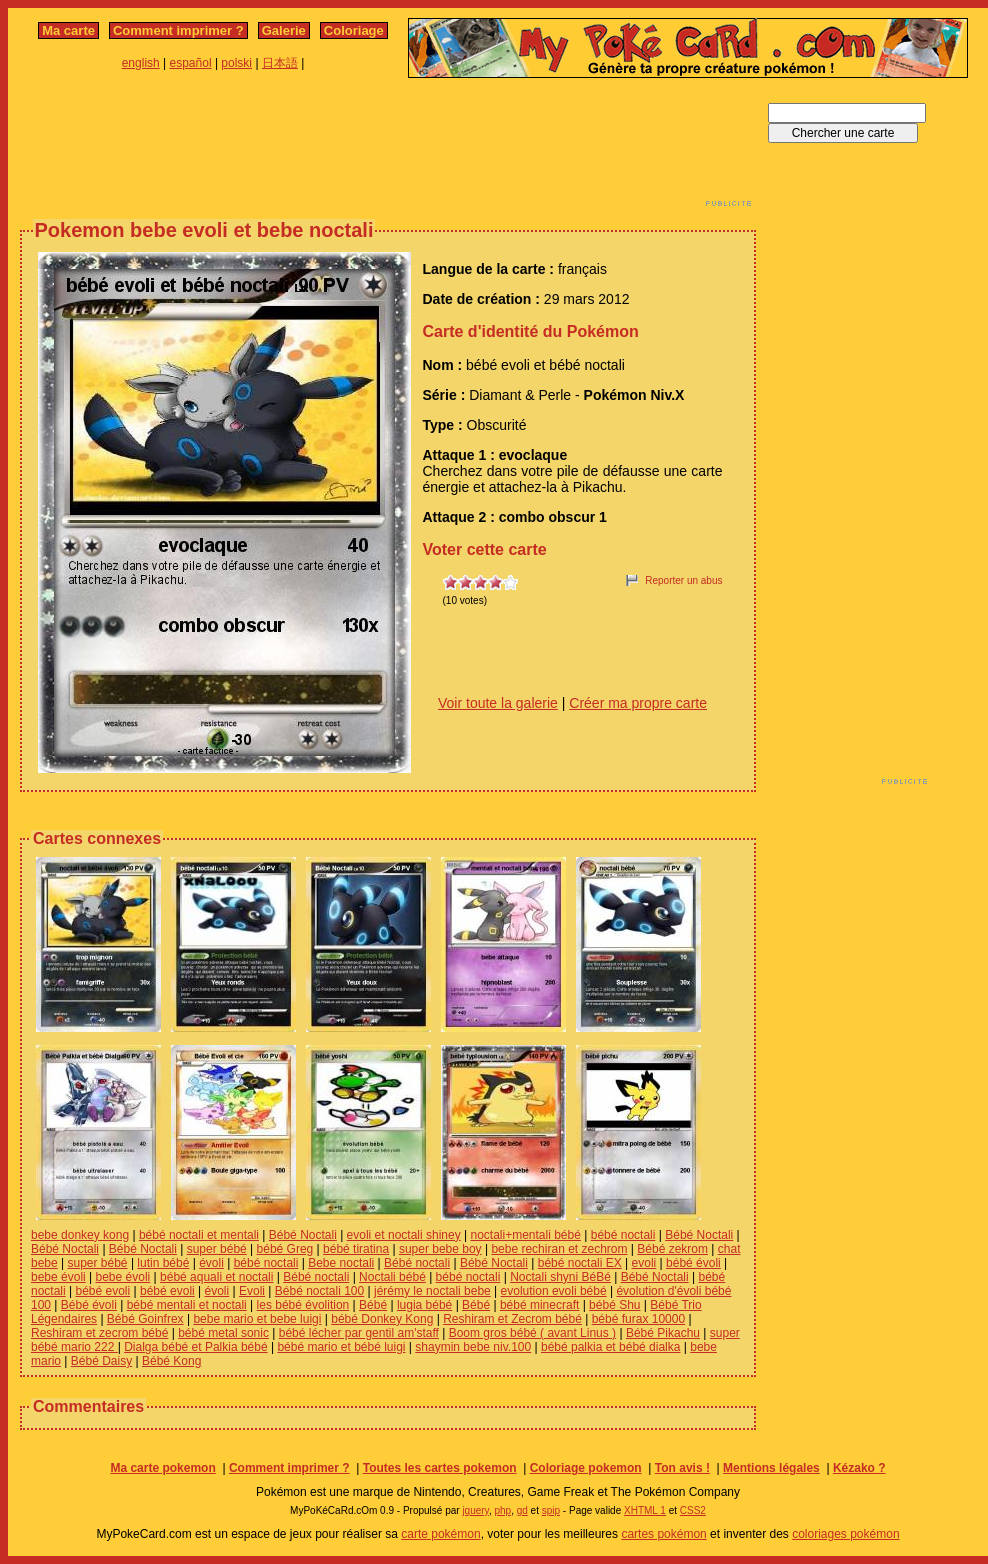 Image resolution: width=988 pixels, height=1564 pixels. What do you see at coordinates (99, 1333) in the screenshot?
I see `Reshiram et zecrom bébé` at bounding box center [99, 1333].